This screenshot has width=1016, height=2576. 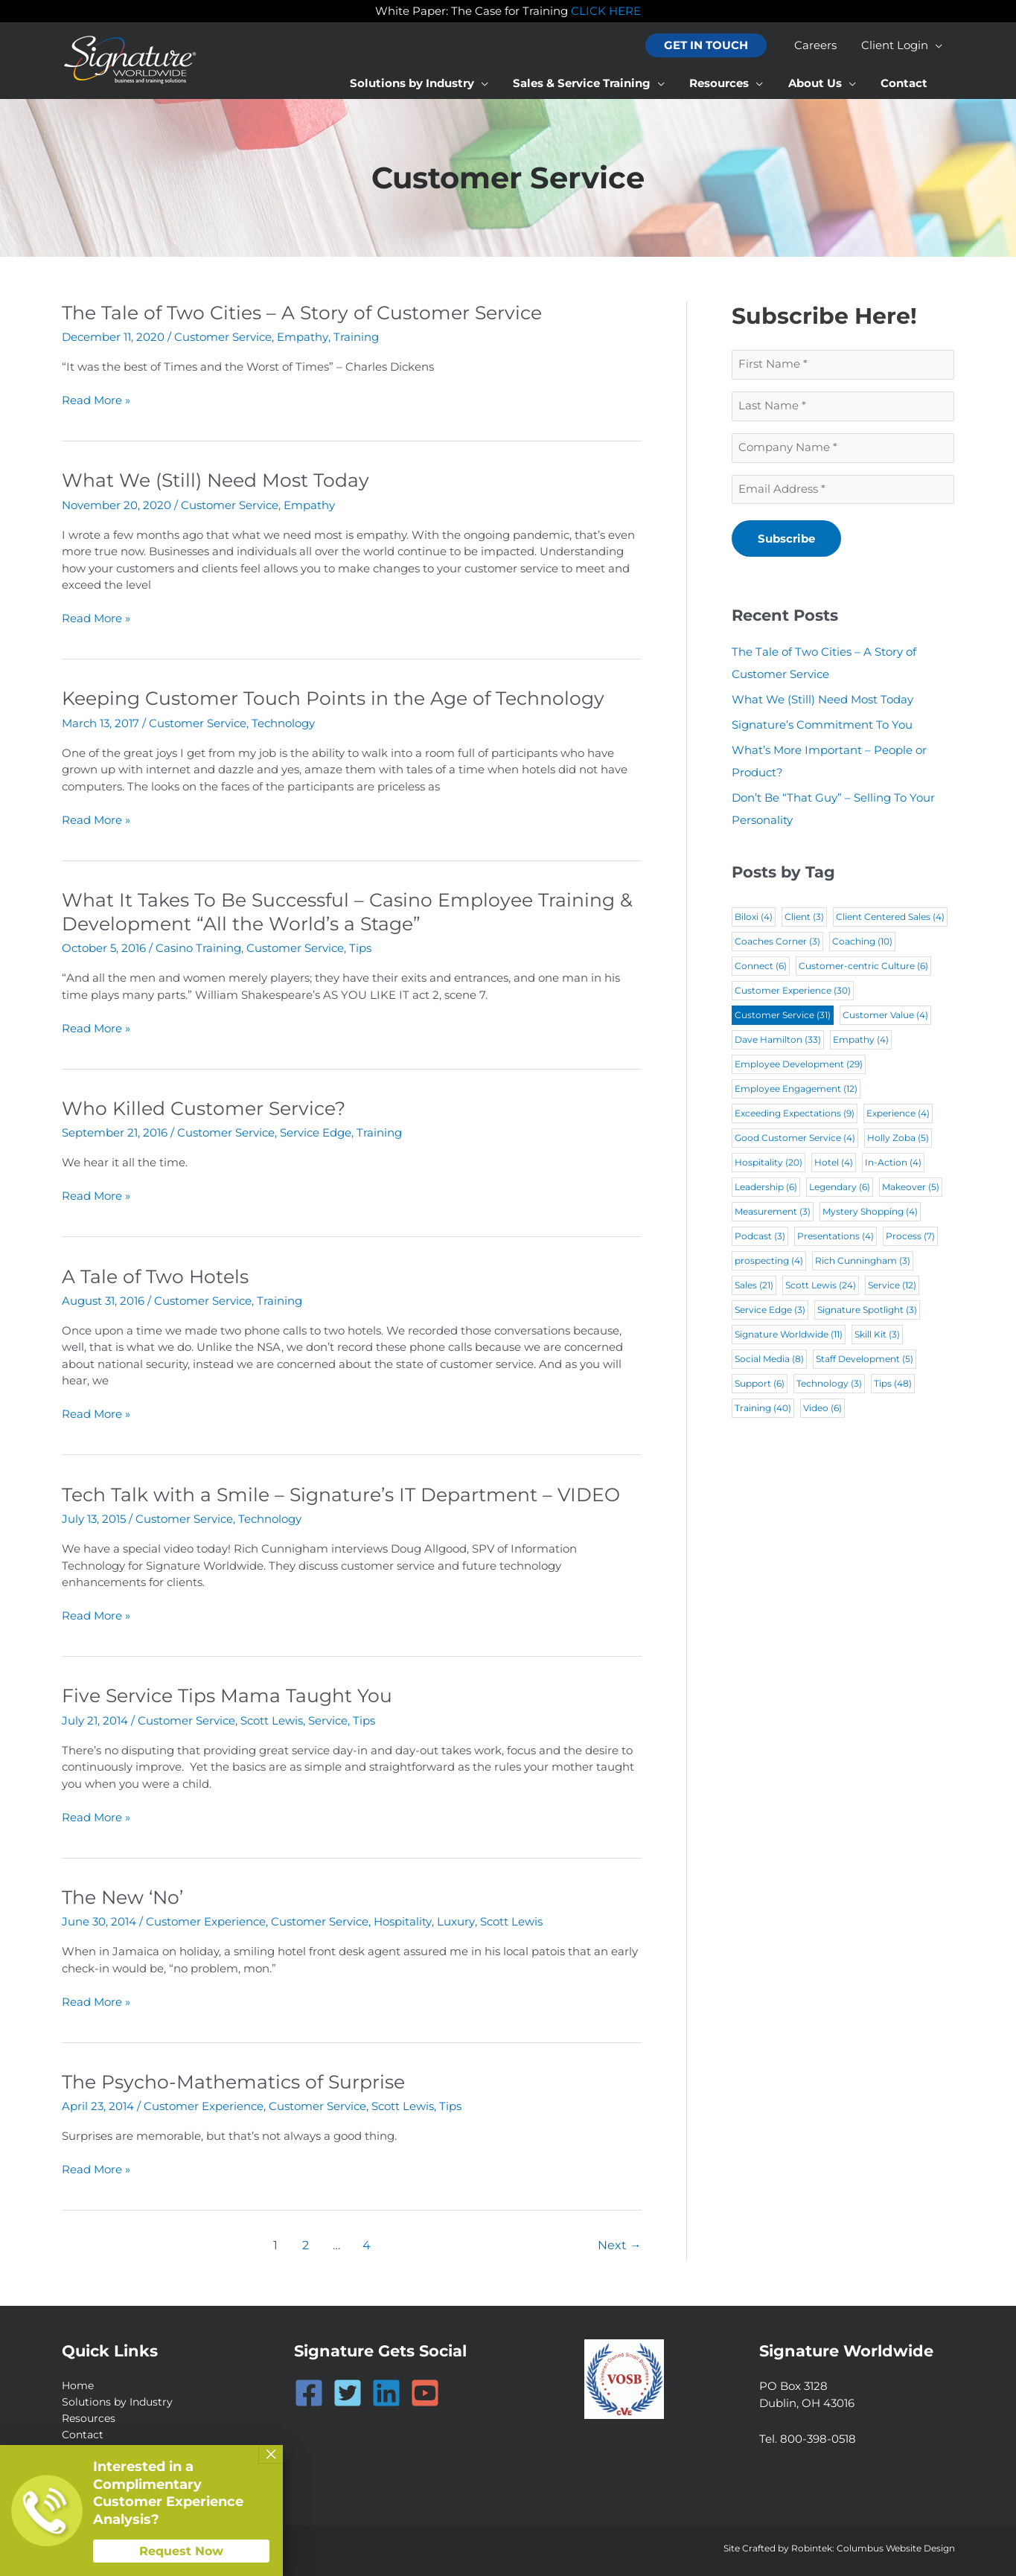 What do you see at coordinates (309, 2388) in the screenshot?
I see `[Facebook]` at bounding box center [309, 2388].